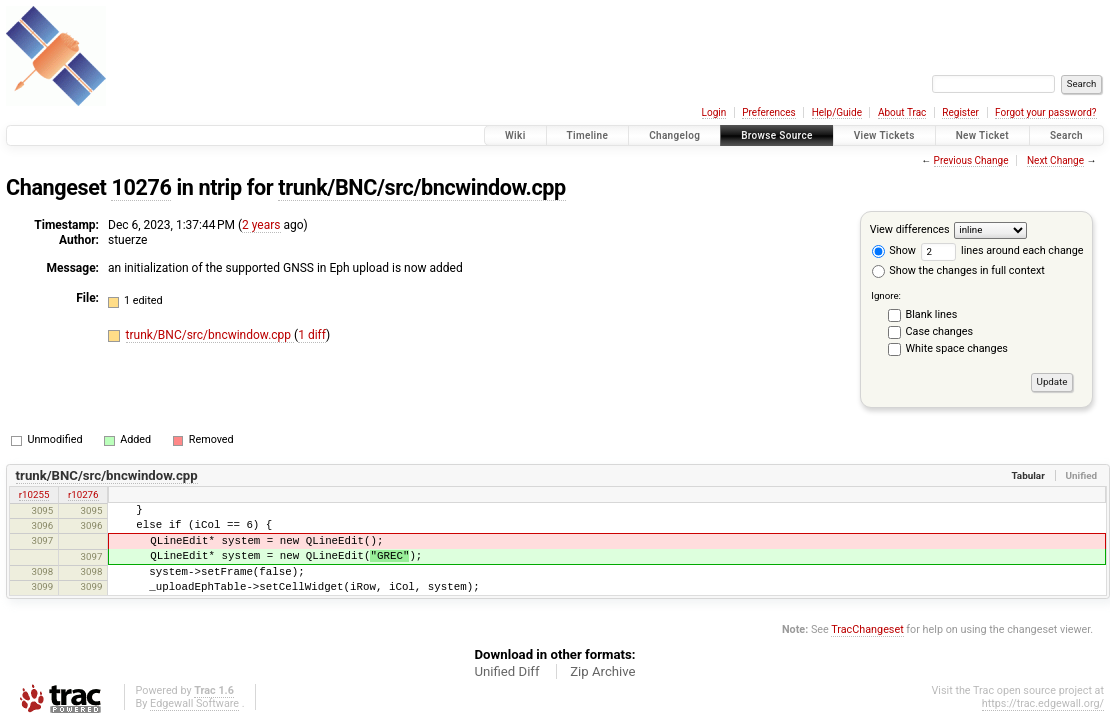 Image resolution: width=1110 pixels, height=724 pixels. What do you see at coordinates (1002, 250) in the screenshot?
I see `lines around each change` at bounding box center [1002, 250].